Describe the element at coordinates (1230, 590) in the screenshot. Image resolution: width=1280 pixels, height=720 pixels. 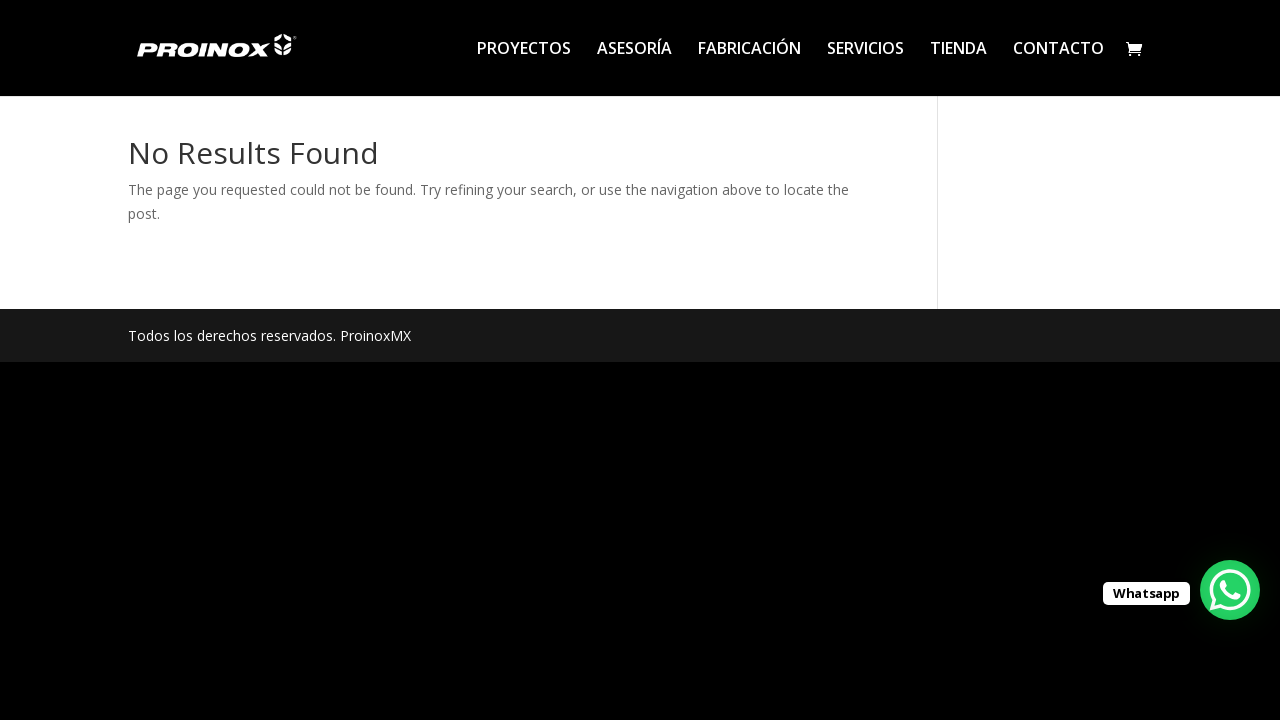
I see `[WhatsApp Chat Button]` at that location.